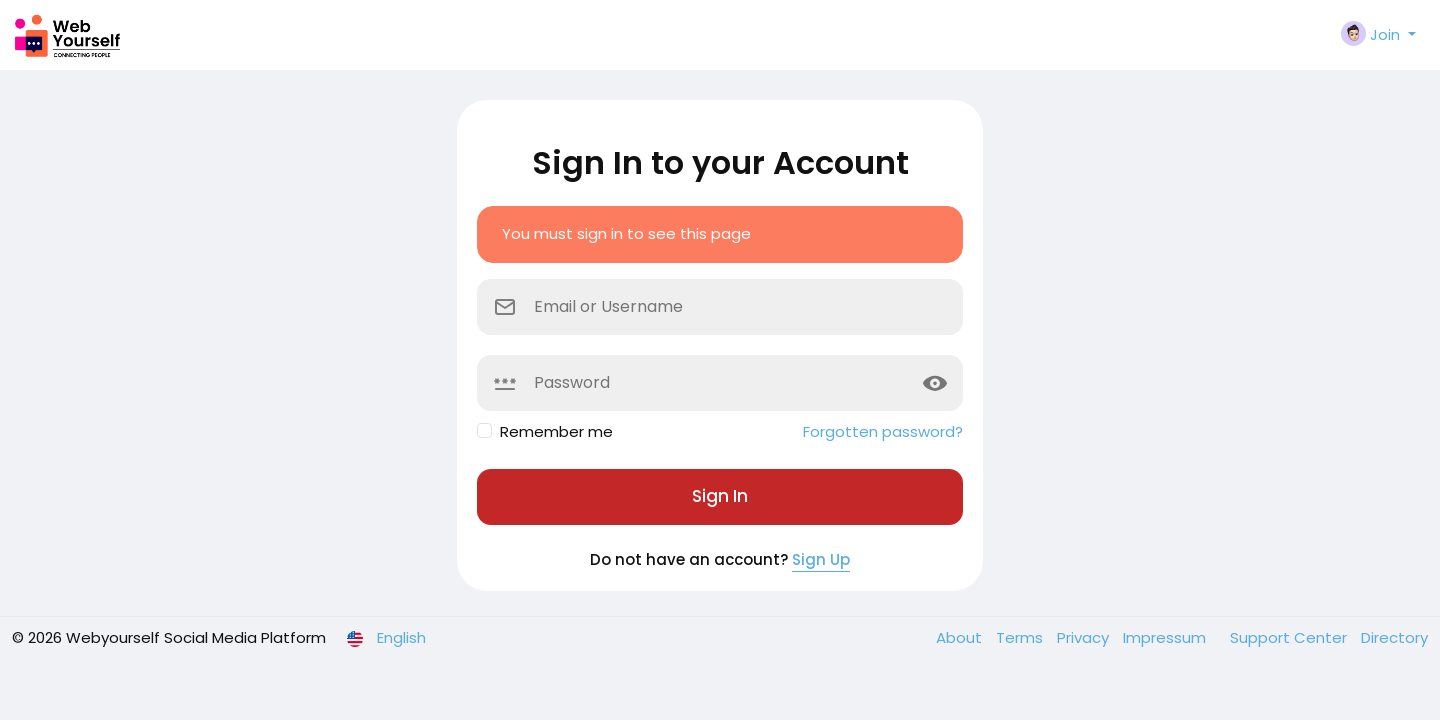 This screenshot has height=720, width=1440. What do you see at coordinates (1166, 637) in the screenshot?
I see `Impressum` at bounding box center [1166, 637].